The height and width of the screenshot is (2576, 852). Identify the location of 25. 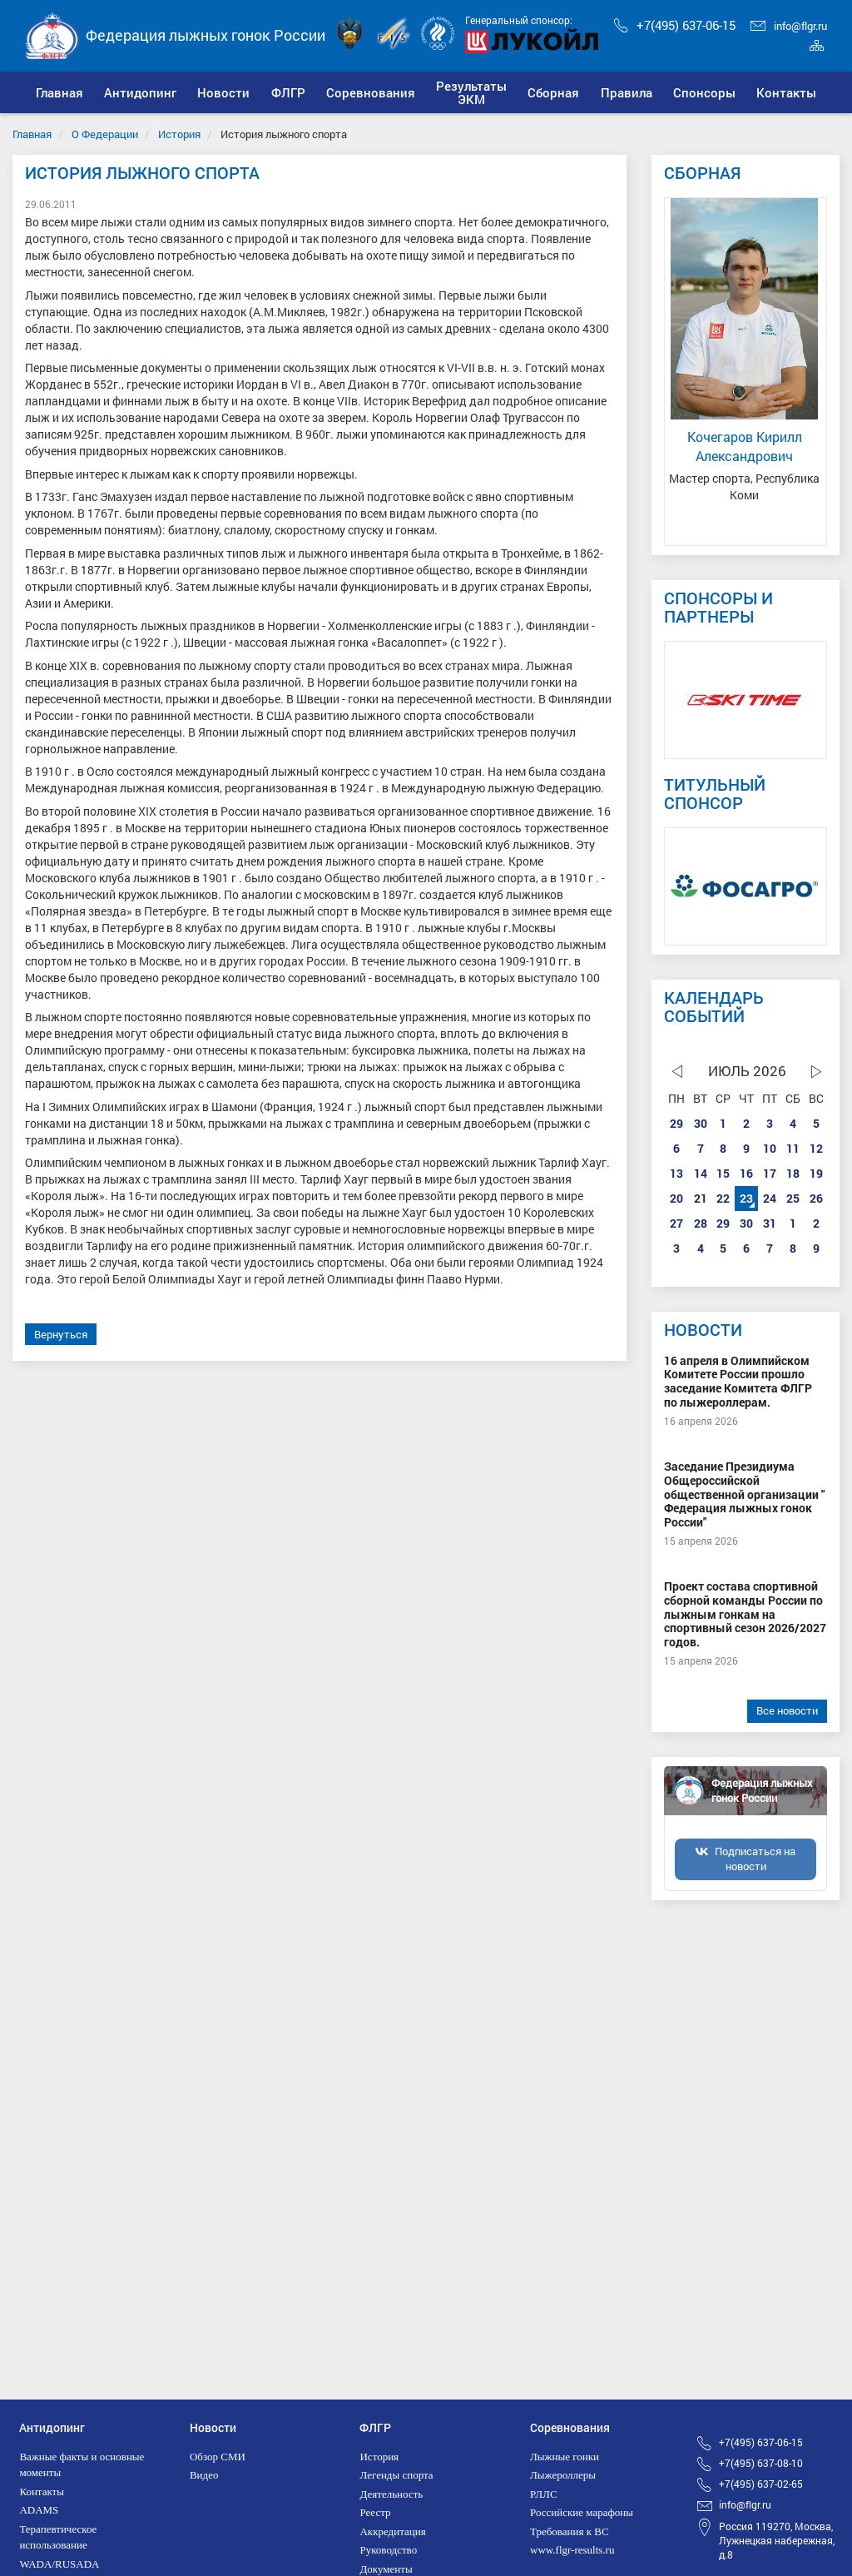
(793, 1198).